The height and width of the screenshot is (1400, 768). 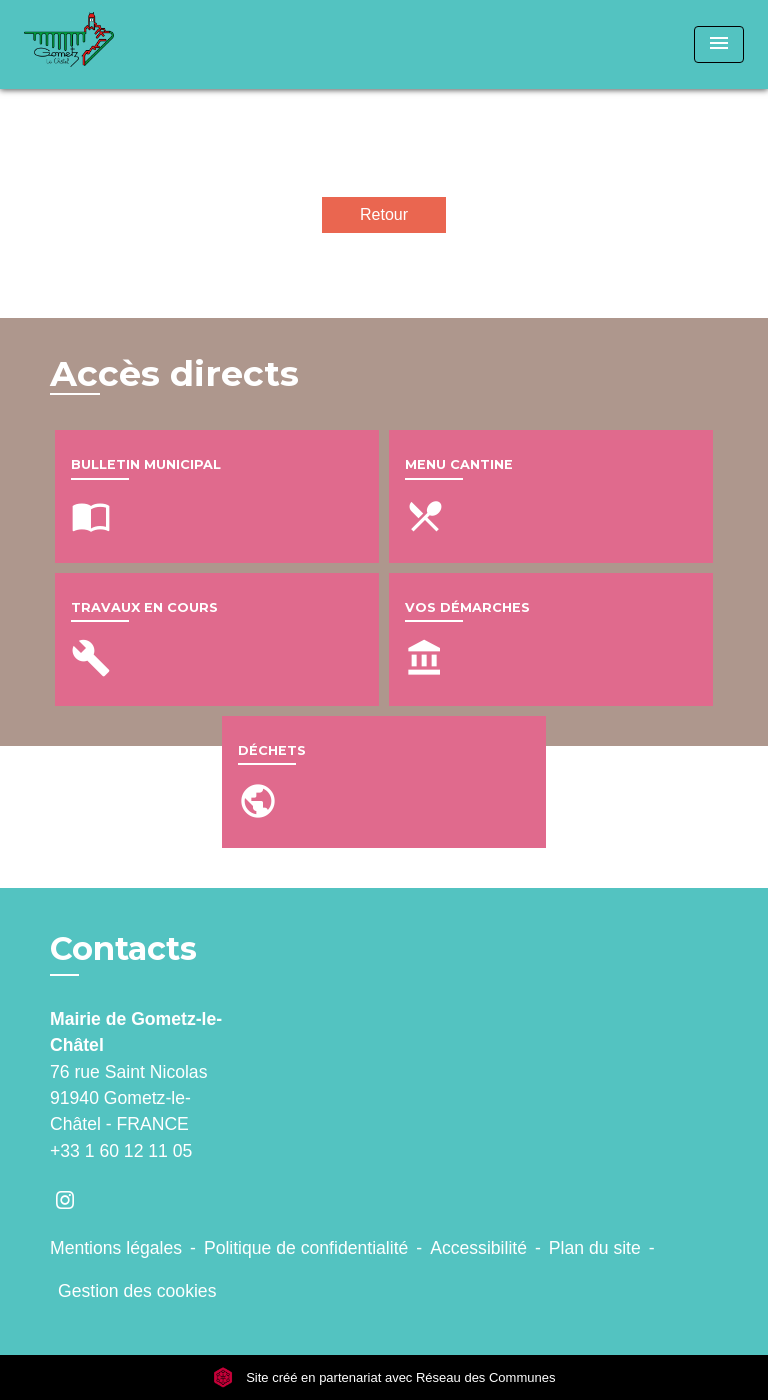 I want to click on Accessibilité, so click(x=478, y=1248).